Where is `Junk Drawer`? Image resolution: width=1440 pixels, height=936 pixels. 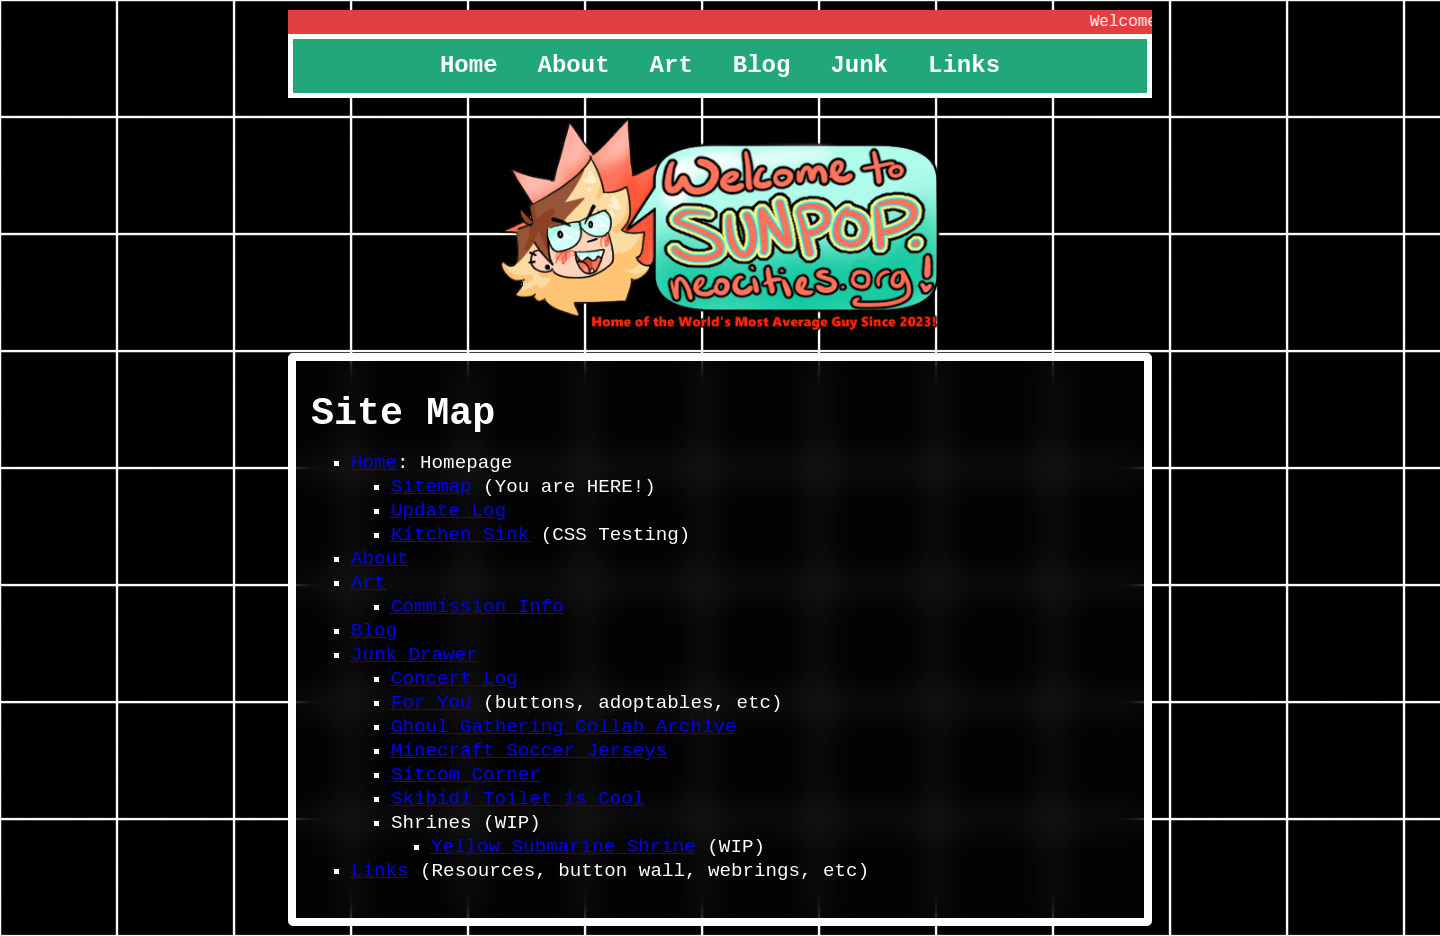
Junk Drawer is located at coordinates (414, 655).